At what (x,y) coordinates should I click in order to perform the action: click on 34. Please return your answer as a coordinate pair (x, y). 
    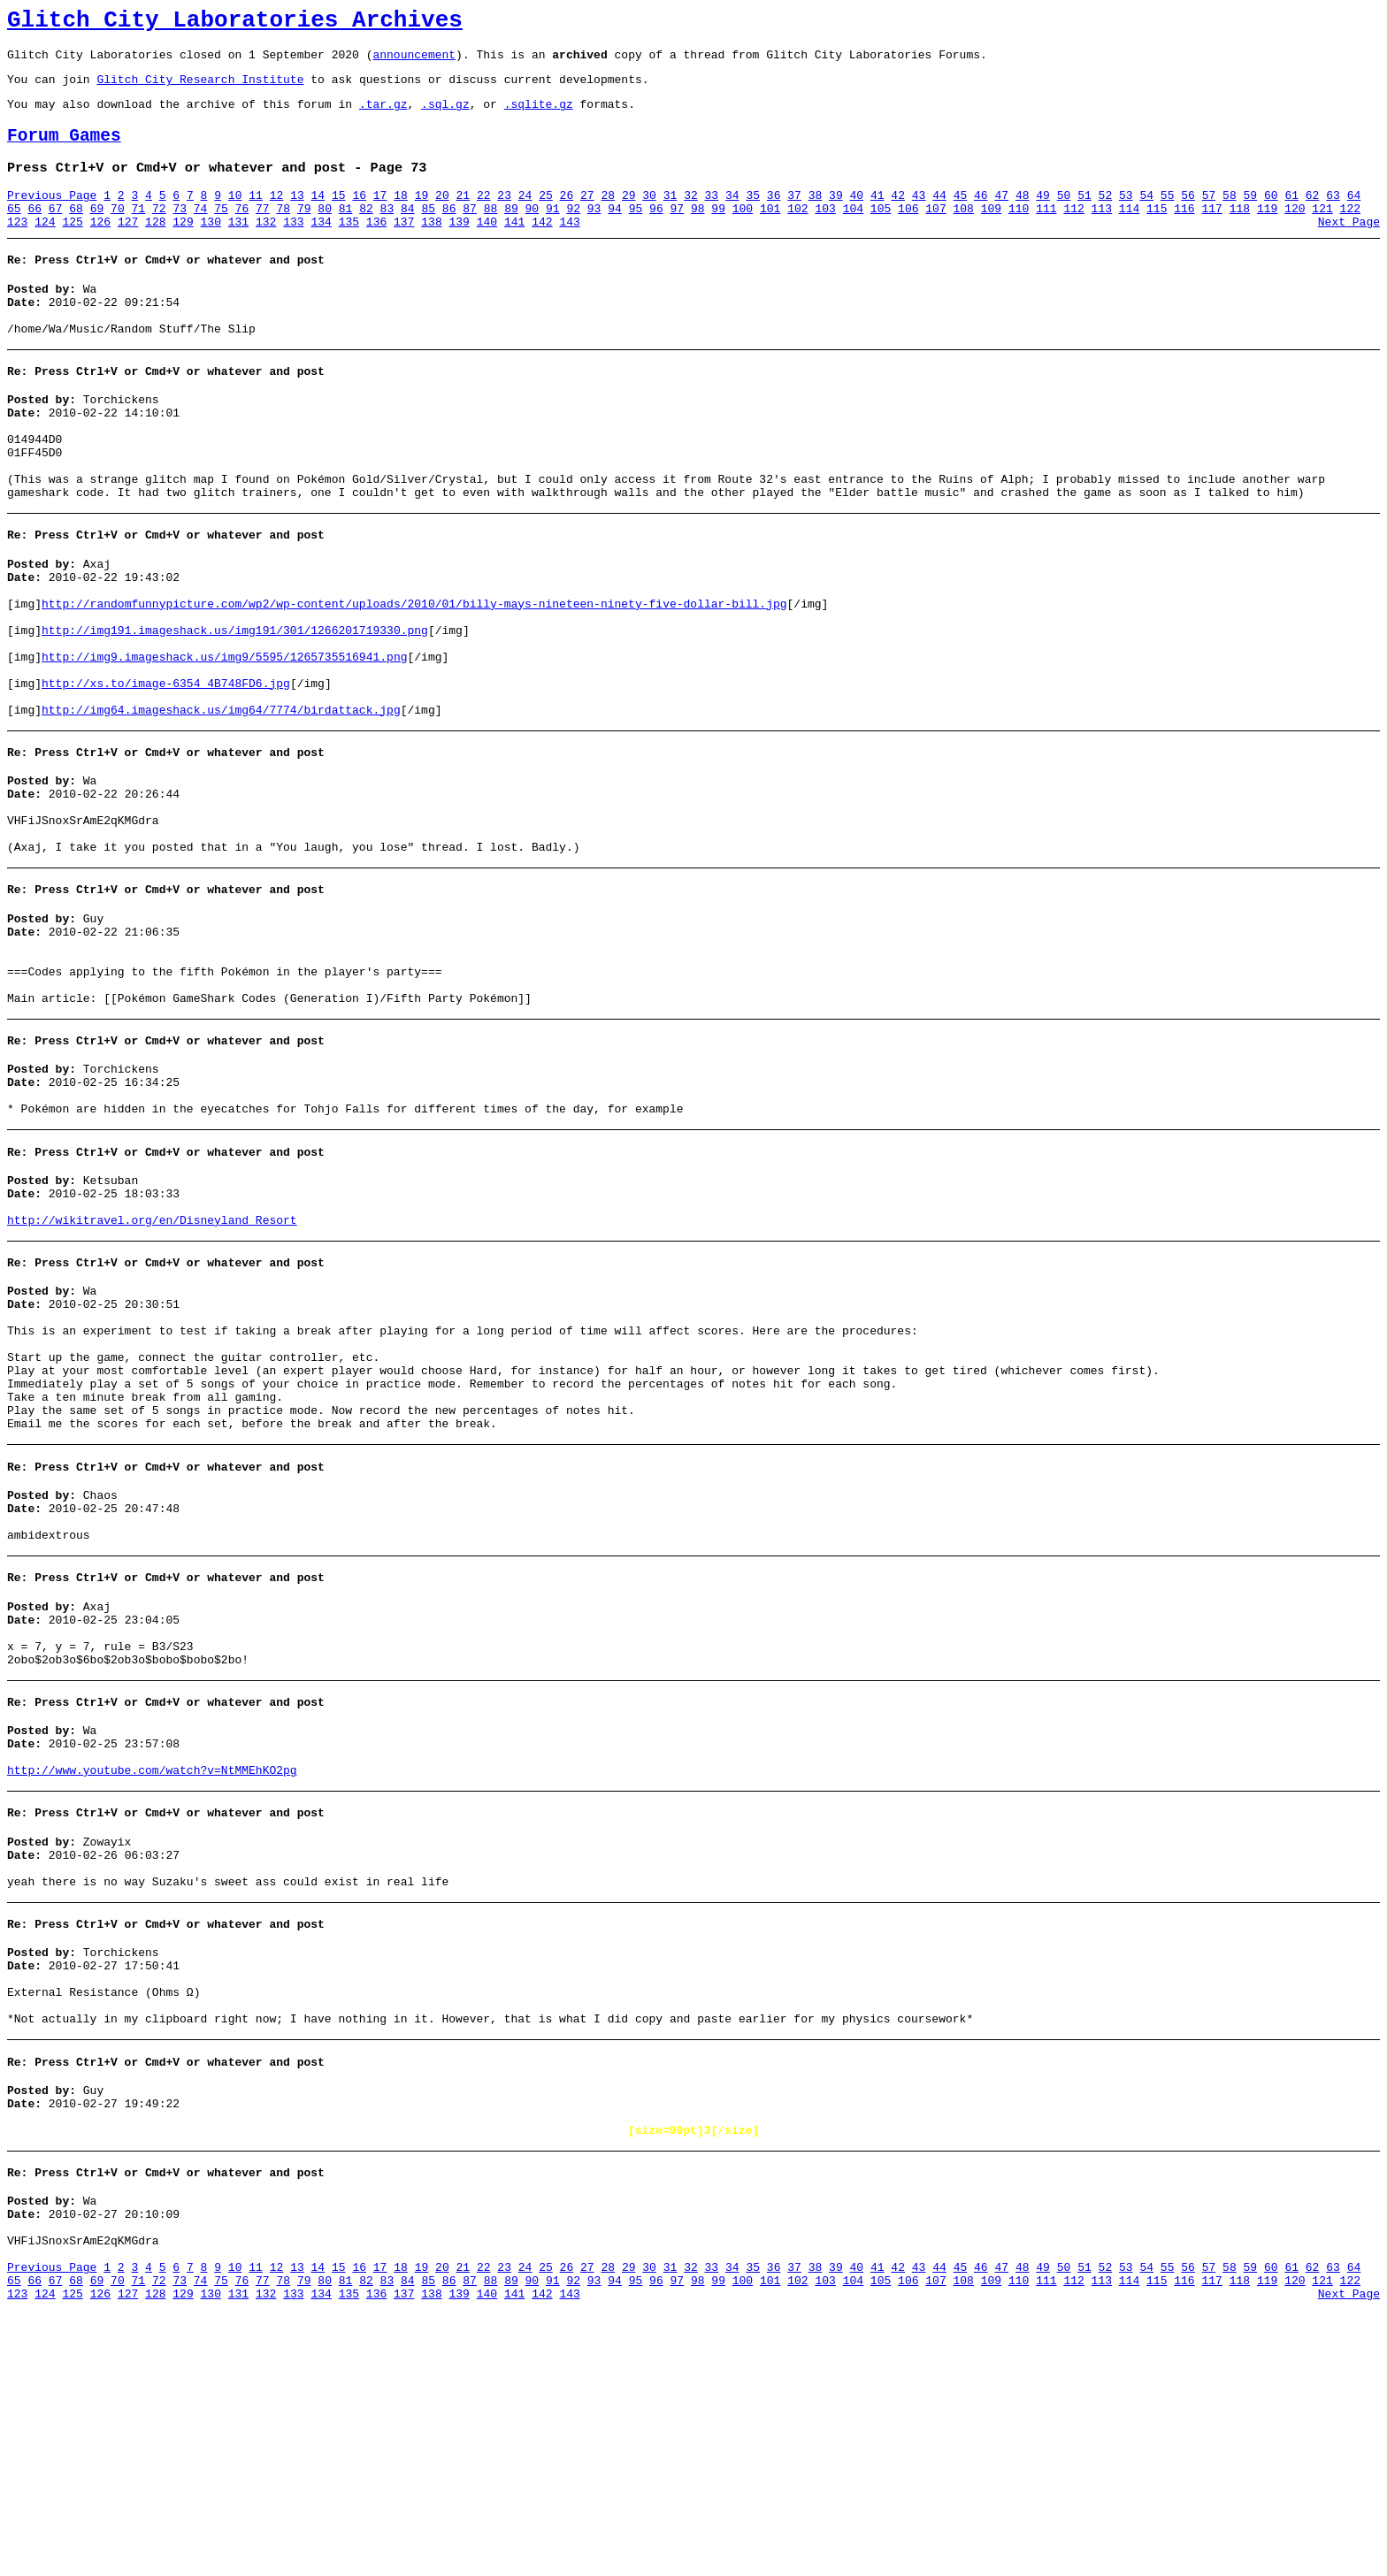
    Looking at the image, I should click on (732, 217).